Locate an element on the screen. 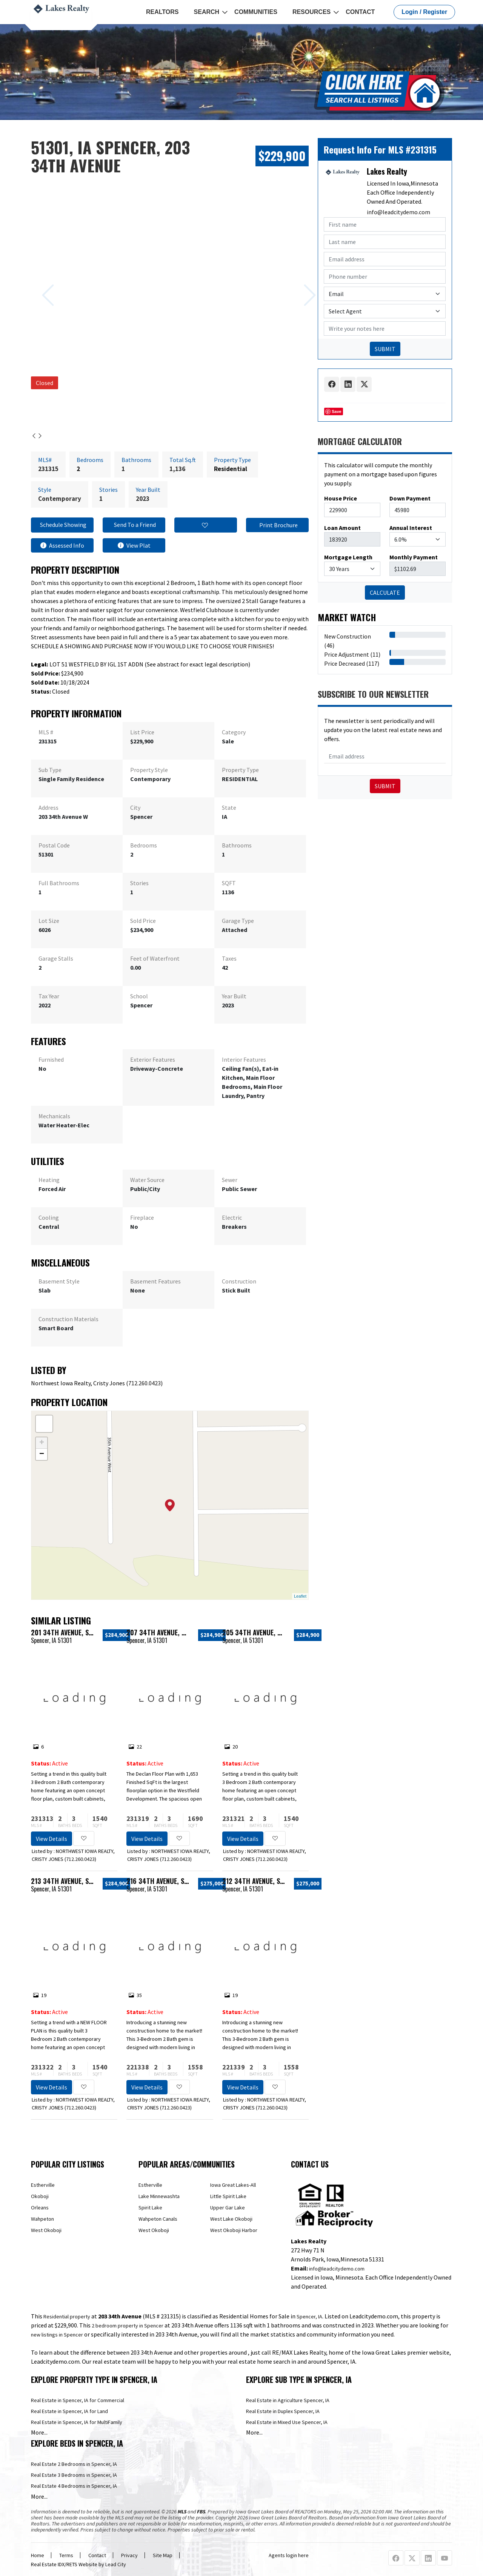 The width and height of the screenshot is (483, 2576). City is located at coordinates (135, 807).